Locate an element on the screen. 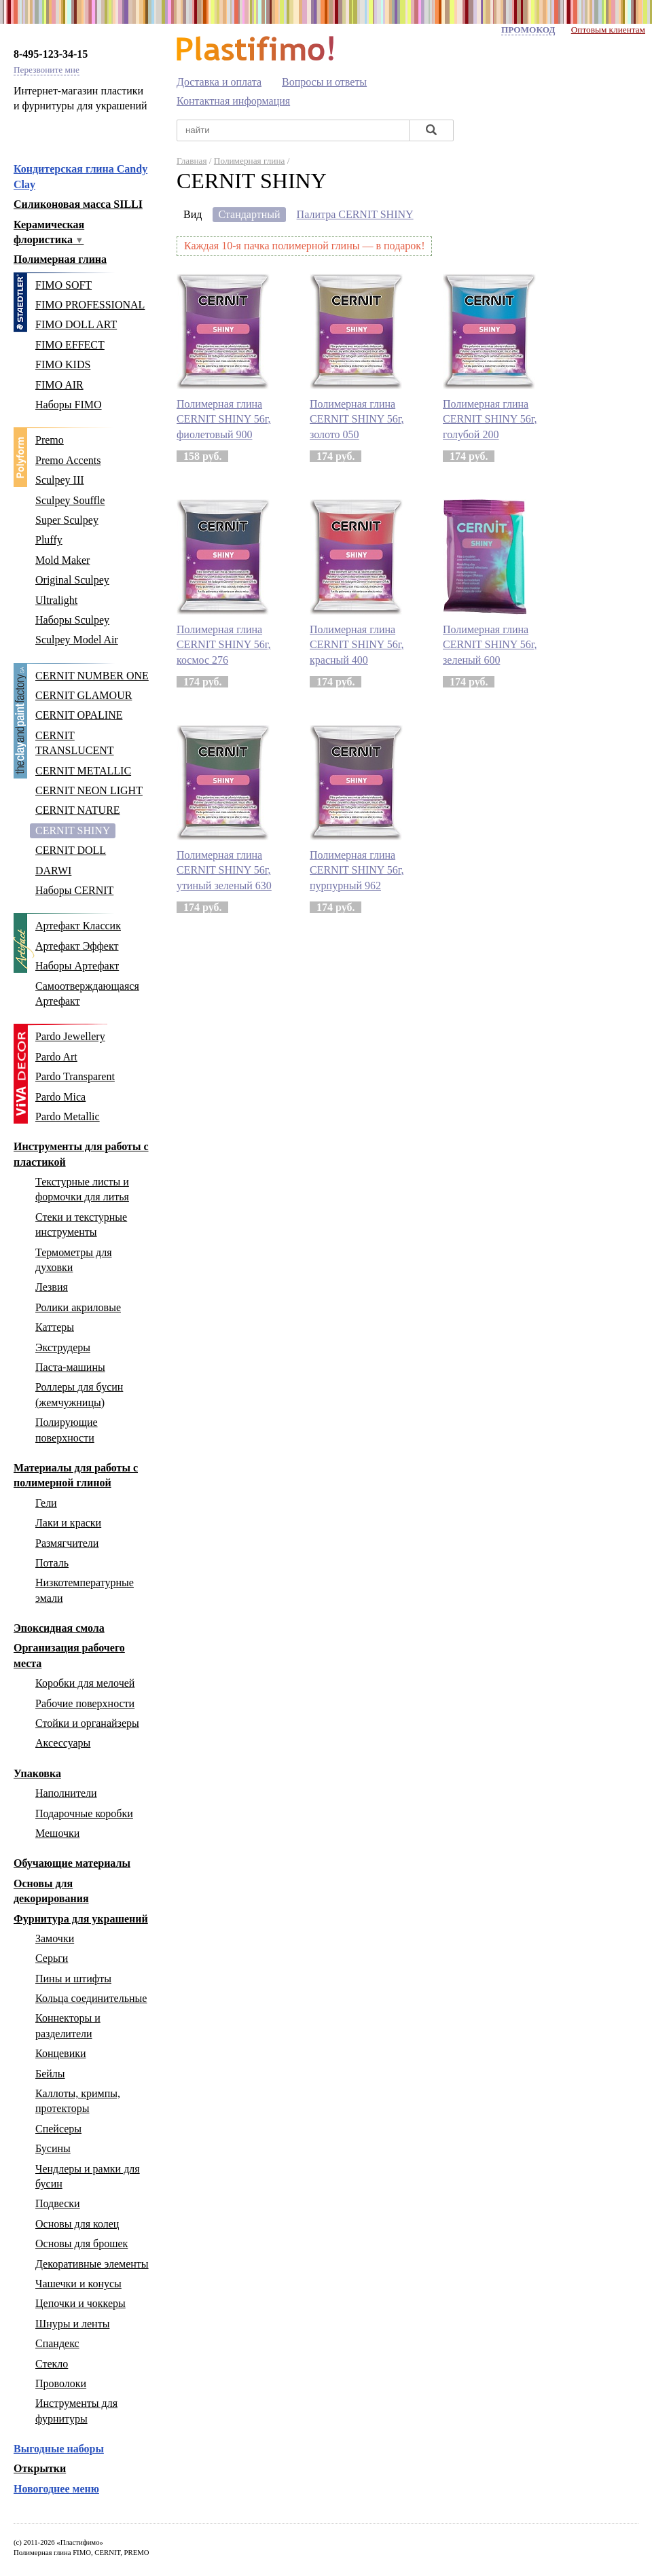 The height and width of the screenshot is (2576, 652). Наполнители is located at coordinates (66, 1793).